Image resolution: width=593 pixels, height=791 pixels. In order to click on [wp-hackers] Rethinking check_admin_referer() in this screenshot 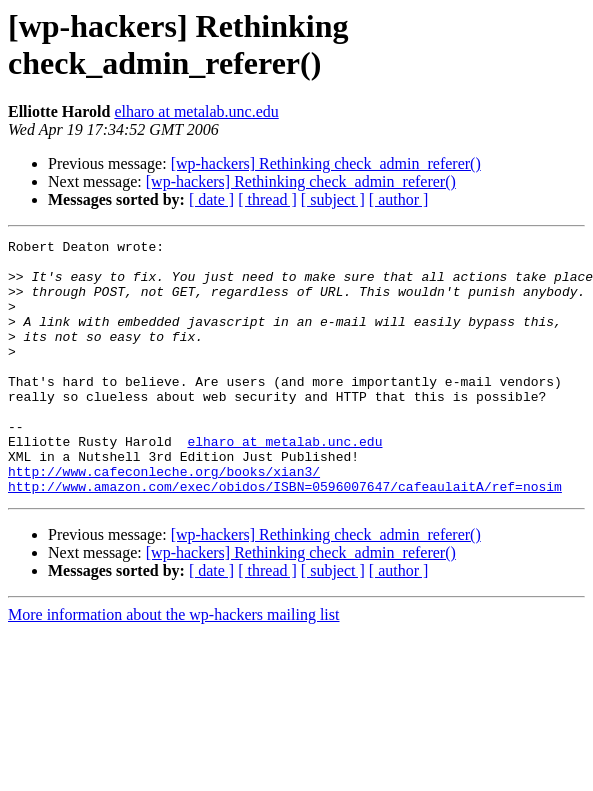, I will do `click(326, 163)`.